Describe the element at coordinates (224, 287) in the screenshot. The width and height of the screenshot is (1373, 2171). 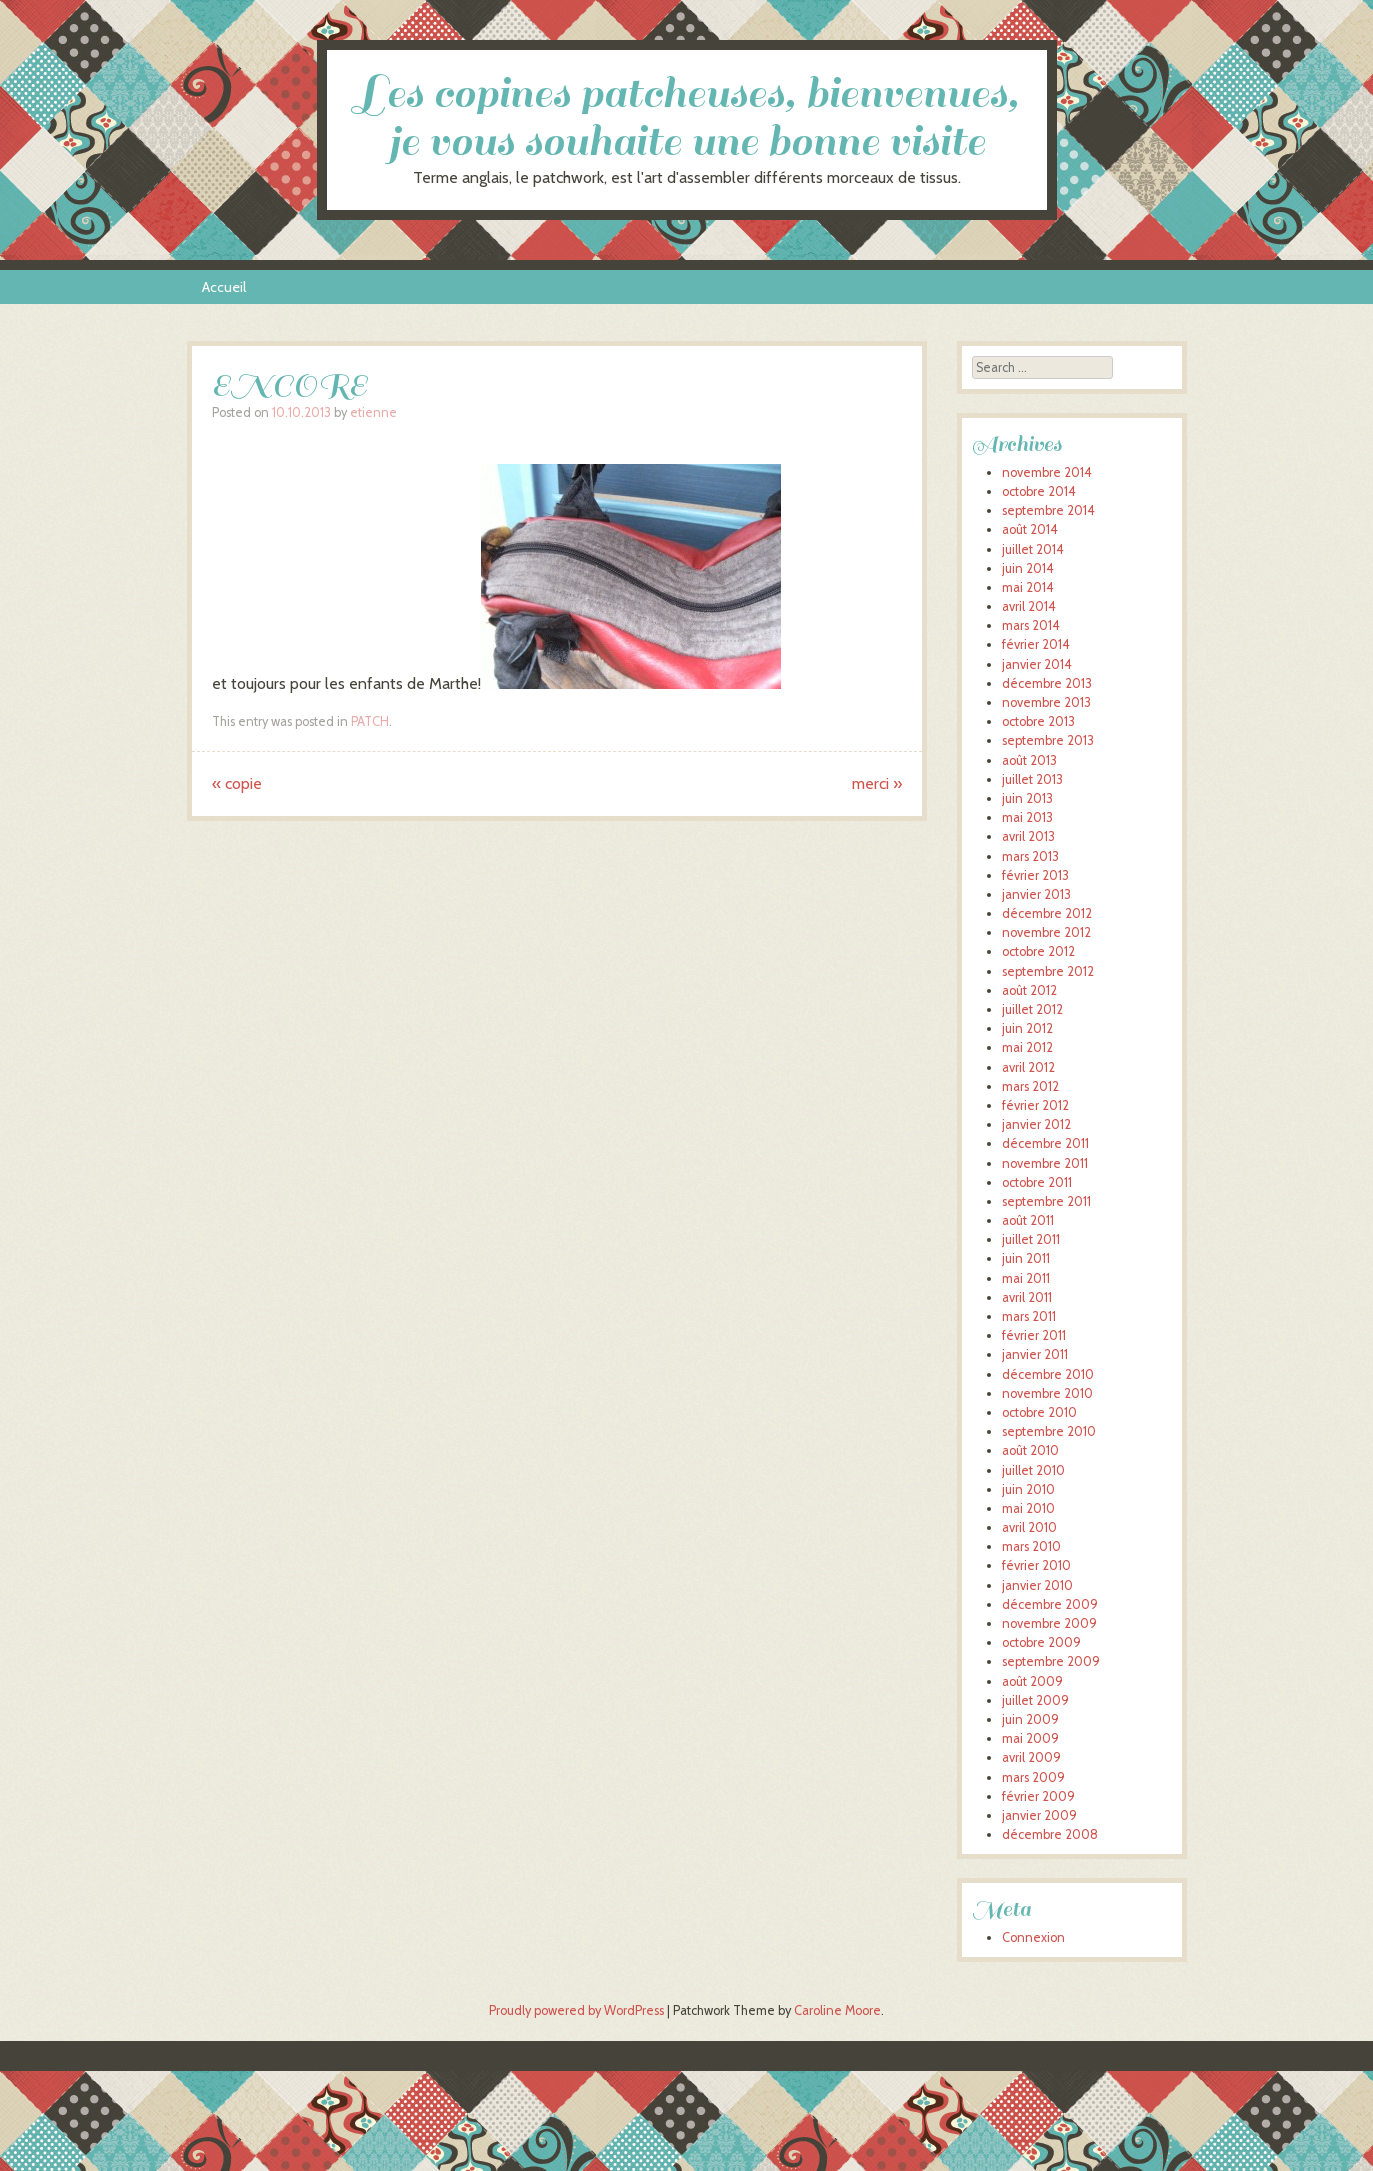
I see `Accueil` at that location.